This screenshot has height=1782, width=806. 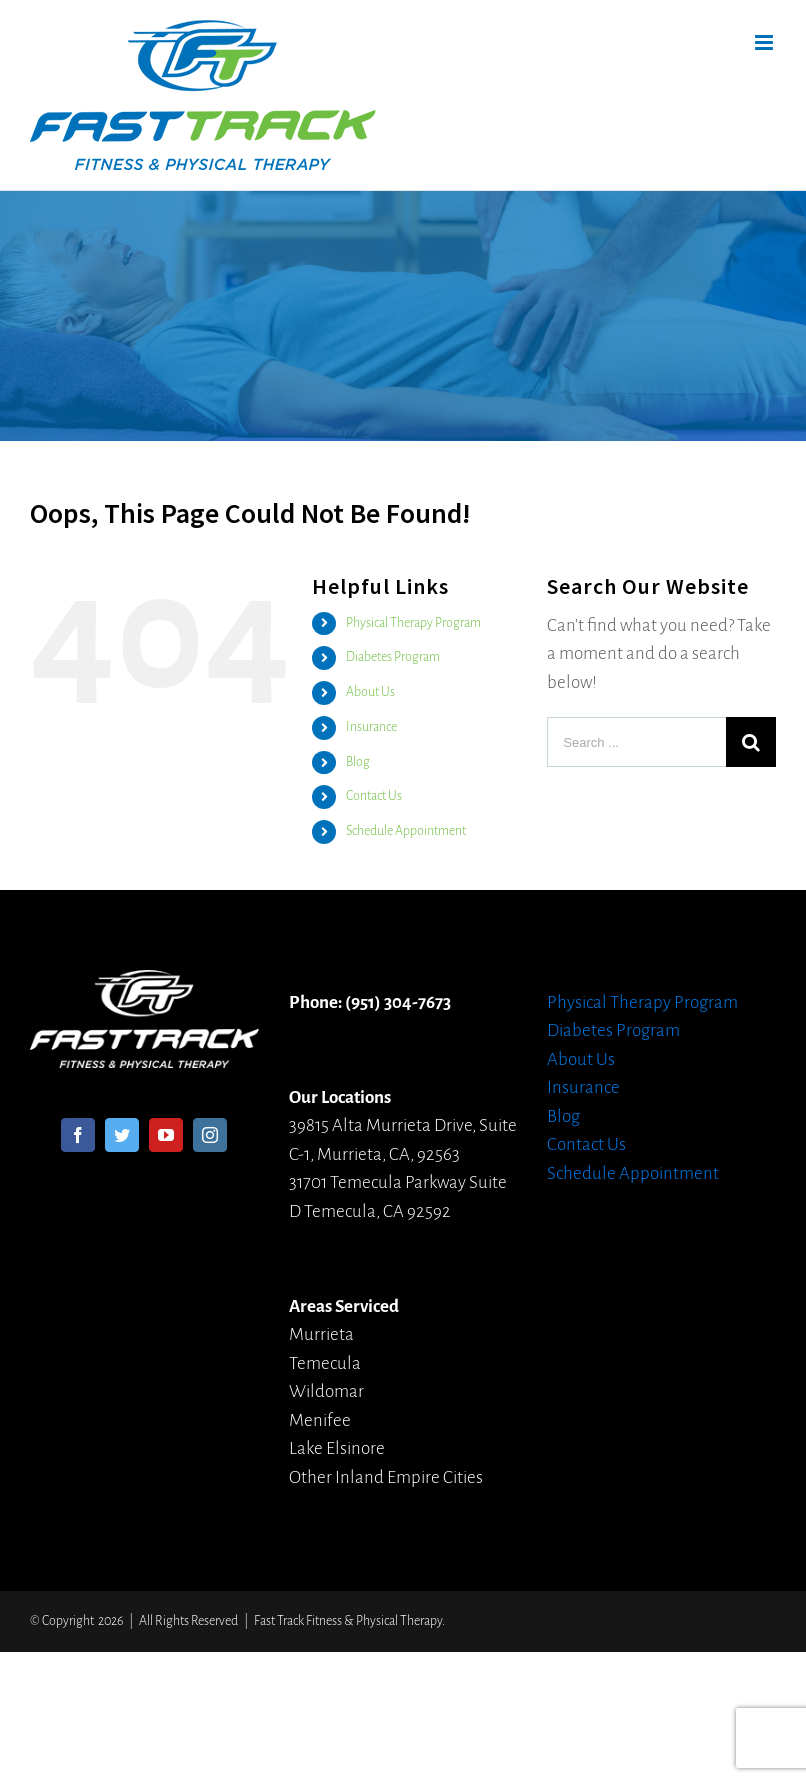 What do you see at coordinates (371, 727) in the screenshot?
I see `Insurance` at bounding box center [371, 727].